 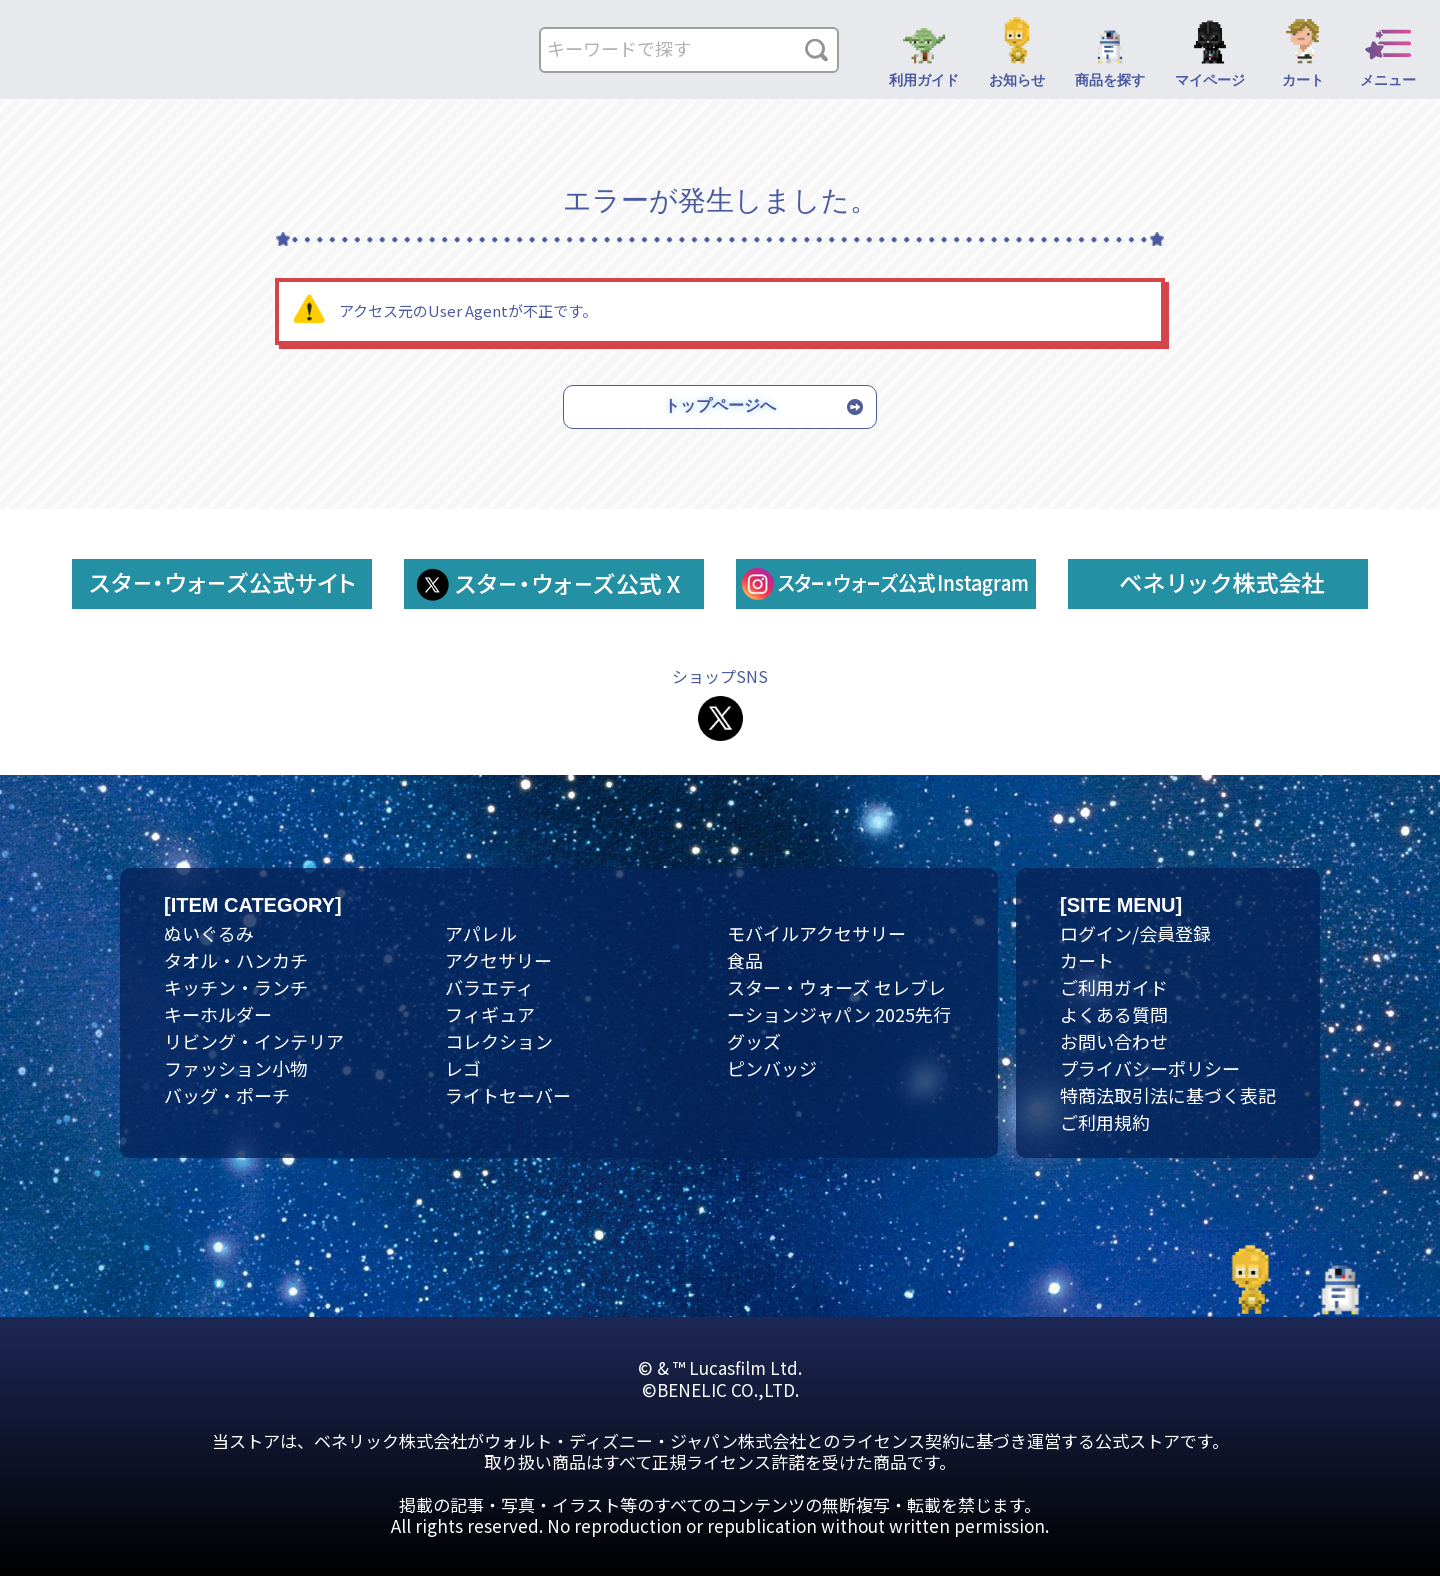 I want to click on ネクタイ・マフラー | スター・ウォーズ スペシャルストア｜公式, so click(x=149, y=56).